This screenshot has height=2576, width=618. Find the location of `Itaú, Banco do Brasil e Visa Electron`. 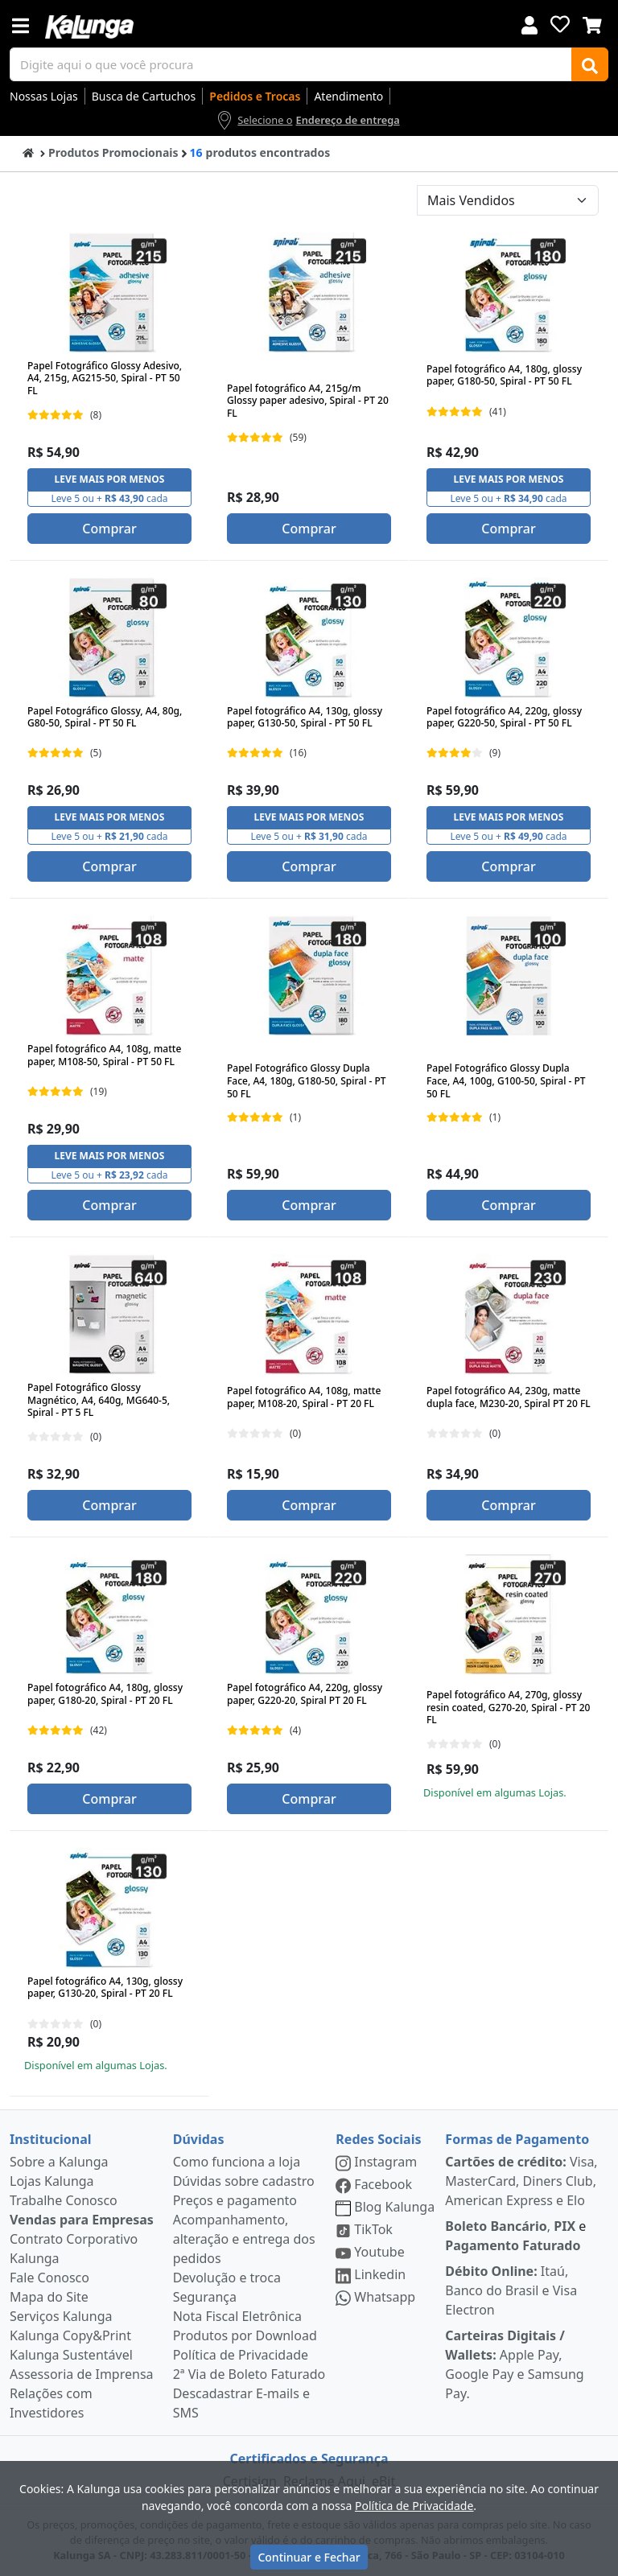

Itaú, Banco do Brasil e Visa Electron is located at coordinates (511, 2290).